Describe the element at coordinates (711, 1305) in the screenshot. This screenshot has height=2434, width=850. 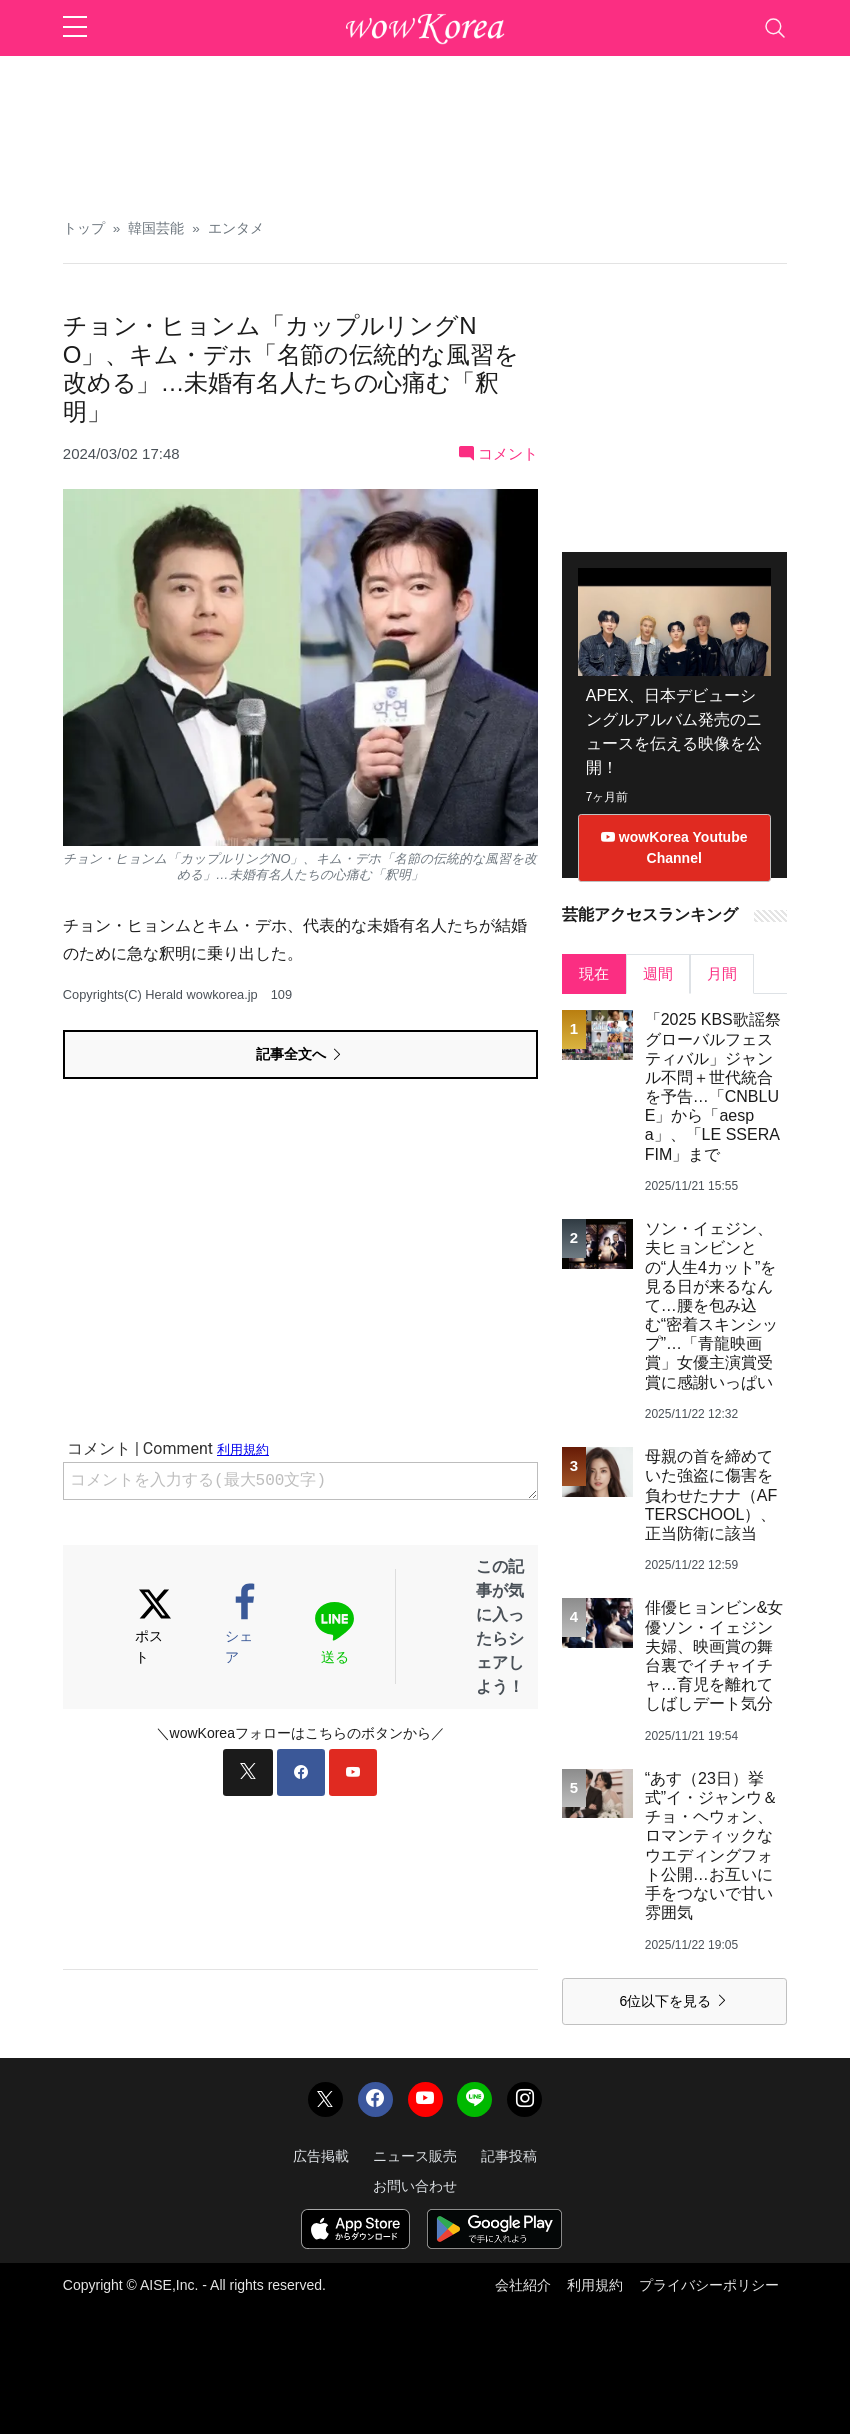
I see `ソン・イェジン、夫ヒョンビンとの“人生4カット”を見る日が来るなんて…腰を包み込む“密着スキンシップ”…「青龍映画賞」女優主演賞受賞に感謝いっぱい` at that location.